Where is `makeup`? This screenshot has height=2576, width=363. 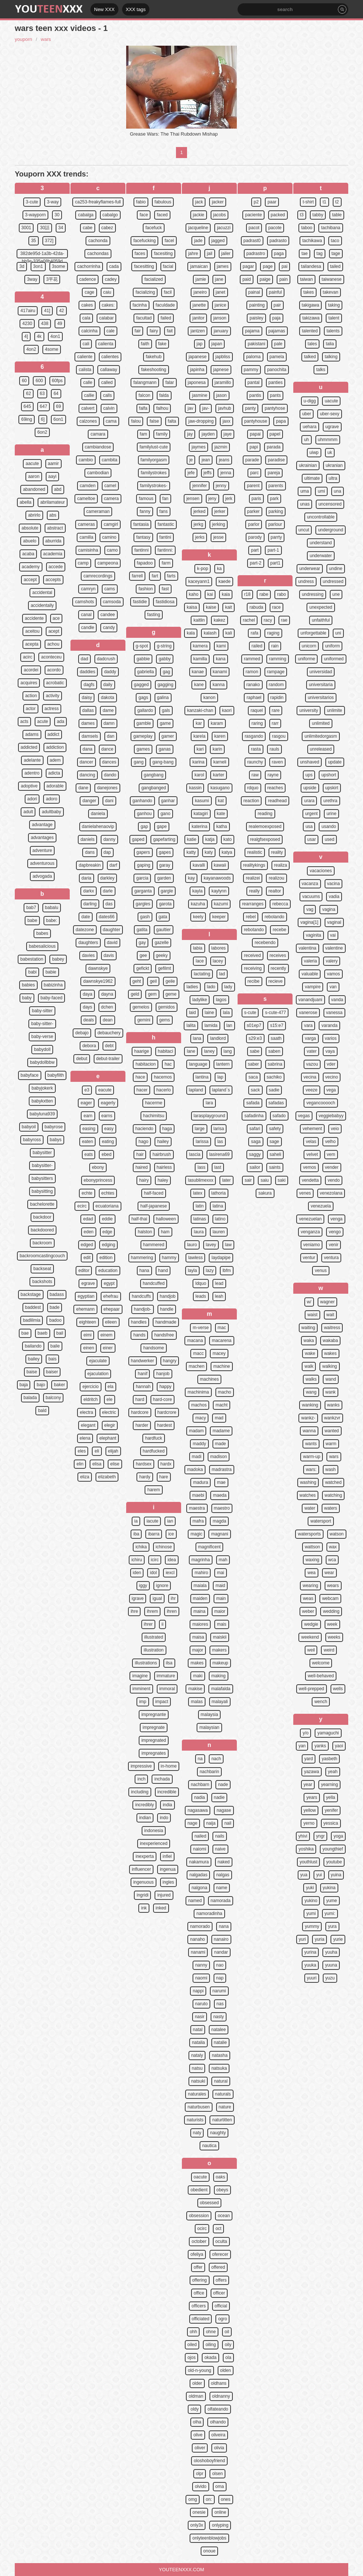 makeup is located at coordinates (220, 1663).